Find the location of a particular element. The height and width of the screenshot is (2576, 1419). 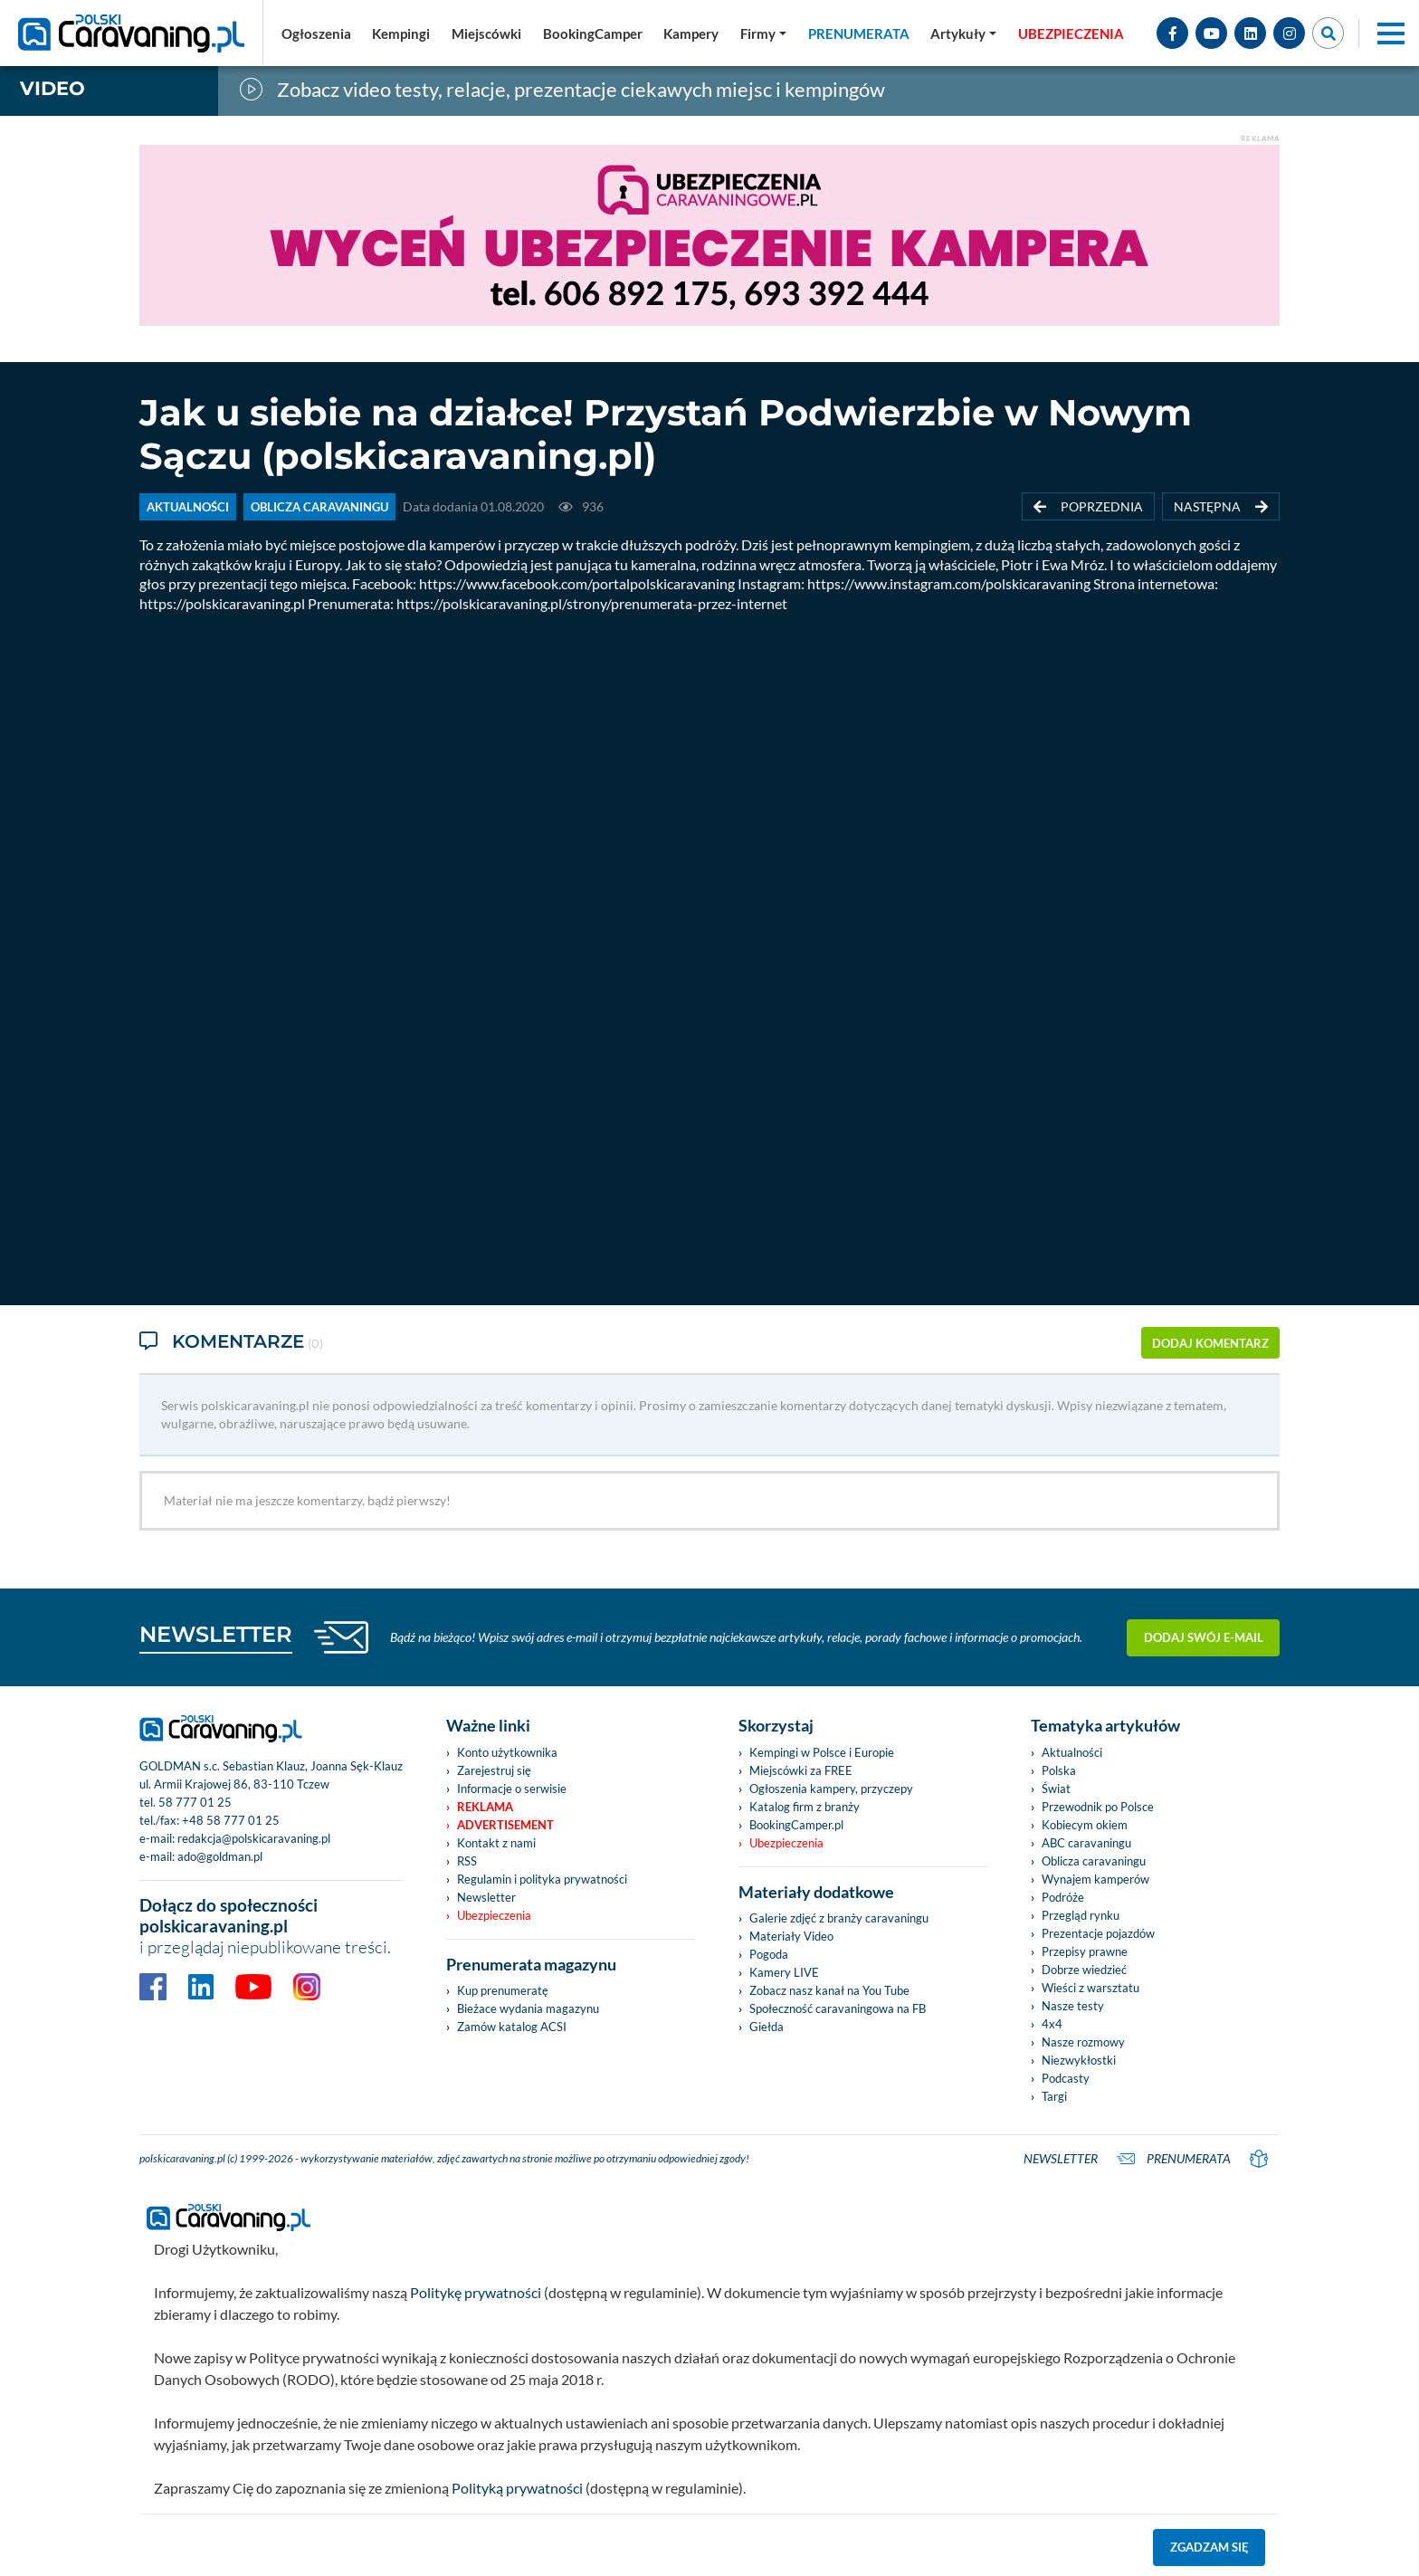

Prezentacje pojazdów is located at coordinates (1098, 1933).